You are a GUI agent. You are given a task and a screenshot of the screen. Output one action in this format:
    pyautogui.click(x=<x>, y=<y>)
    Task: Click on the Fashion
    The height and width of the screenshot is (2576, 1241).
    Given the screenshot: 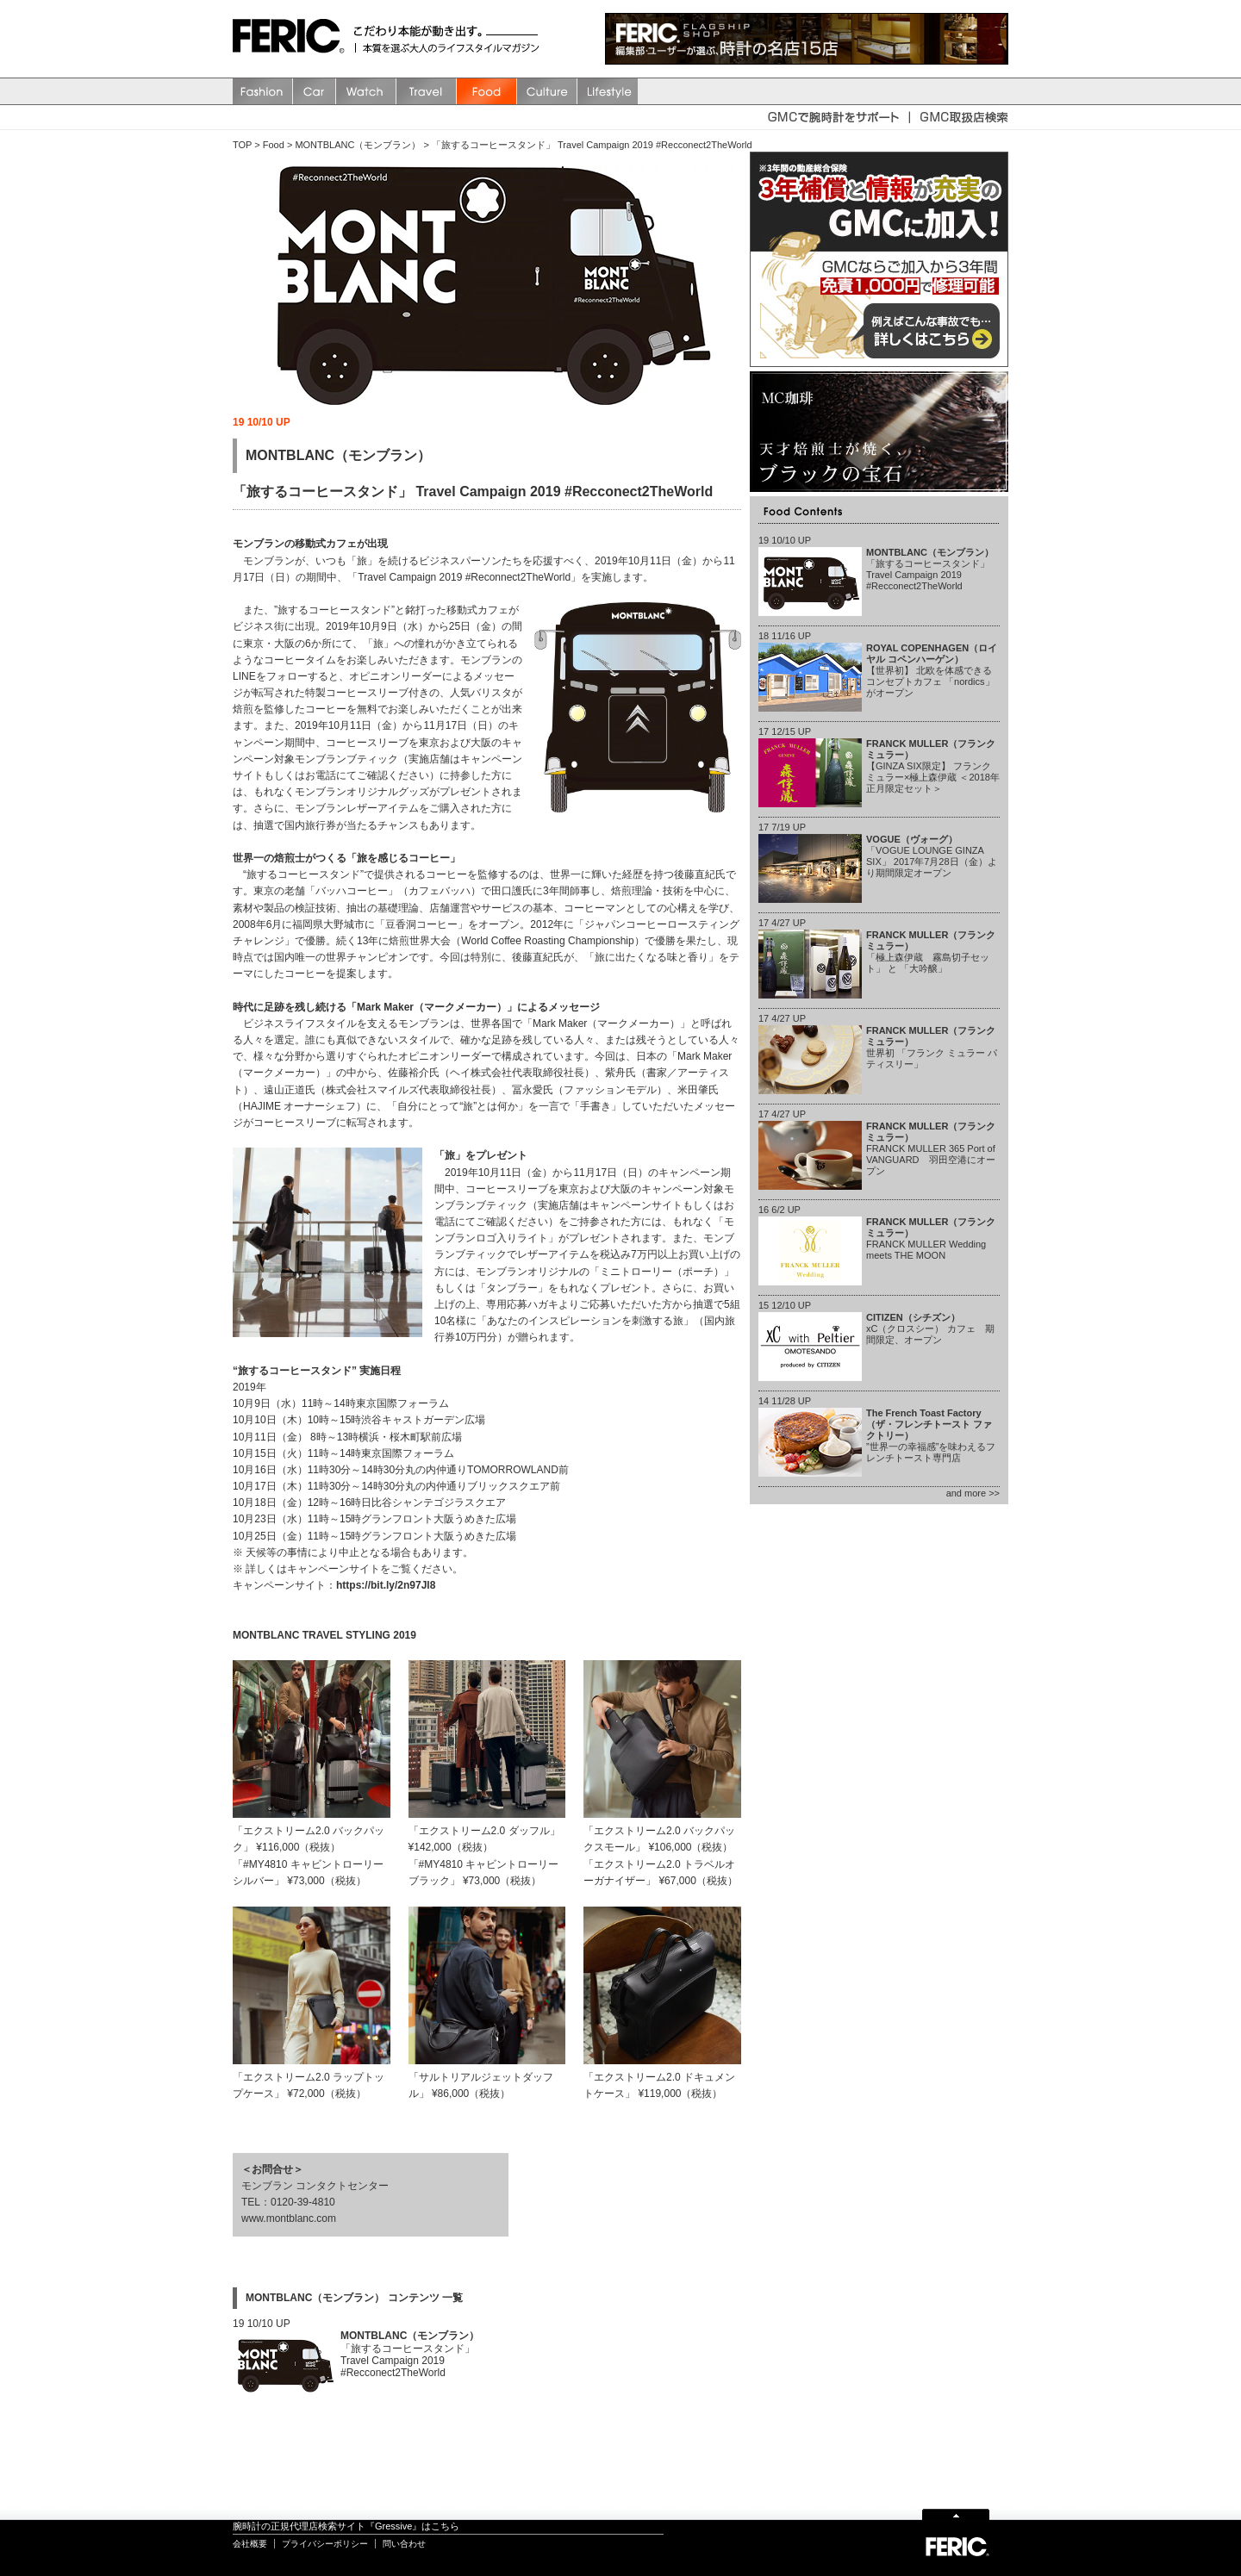 What is the action you would take?
    pyautogui.click(x=263, y=91)
    